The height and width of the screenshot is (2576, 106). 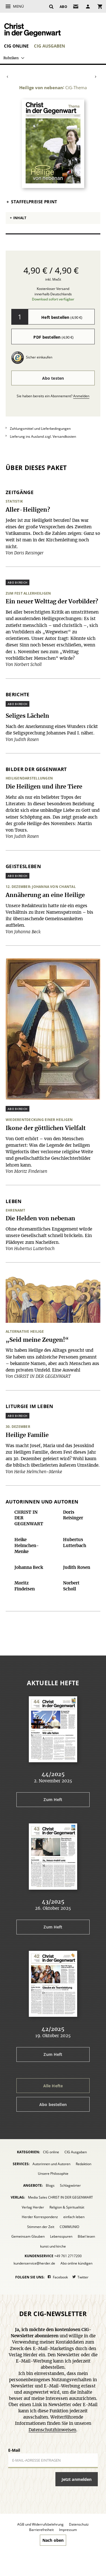 What do you see at coordinates (61, 317) in the screenshot?
I see `Heft bestellen` at bounding box center [61, 317].